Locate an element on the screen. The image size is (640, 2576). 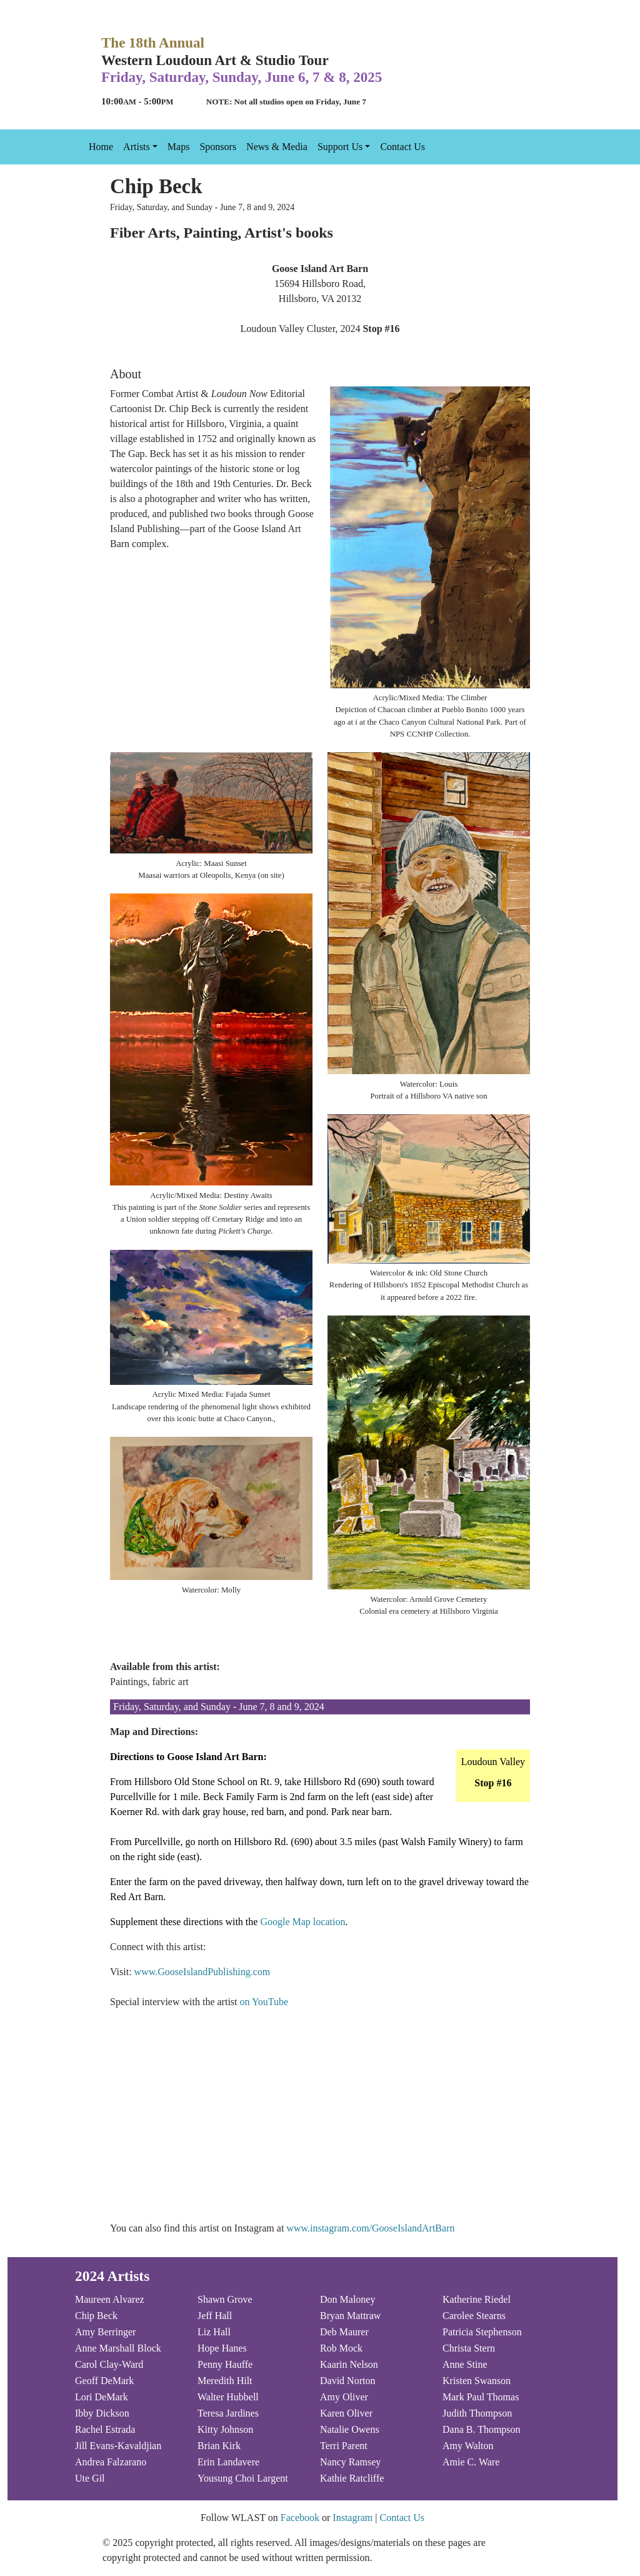
Teresa Jardines is located at coordinates (228, 2413).